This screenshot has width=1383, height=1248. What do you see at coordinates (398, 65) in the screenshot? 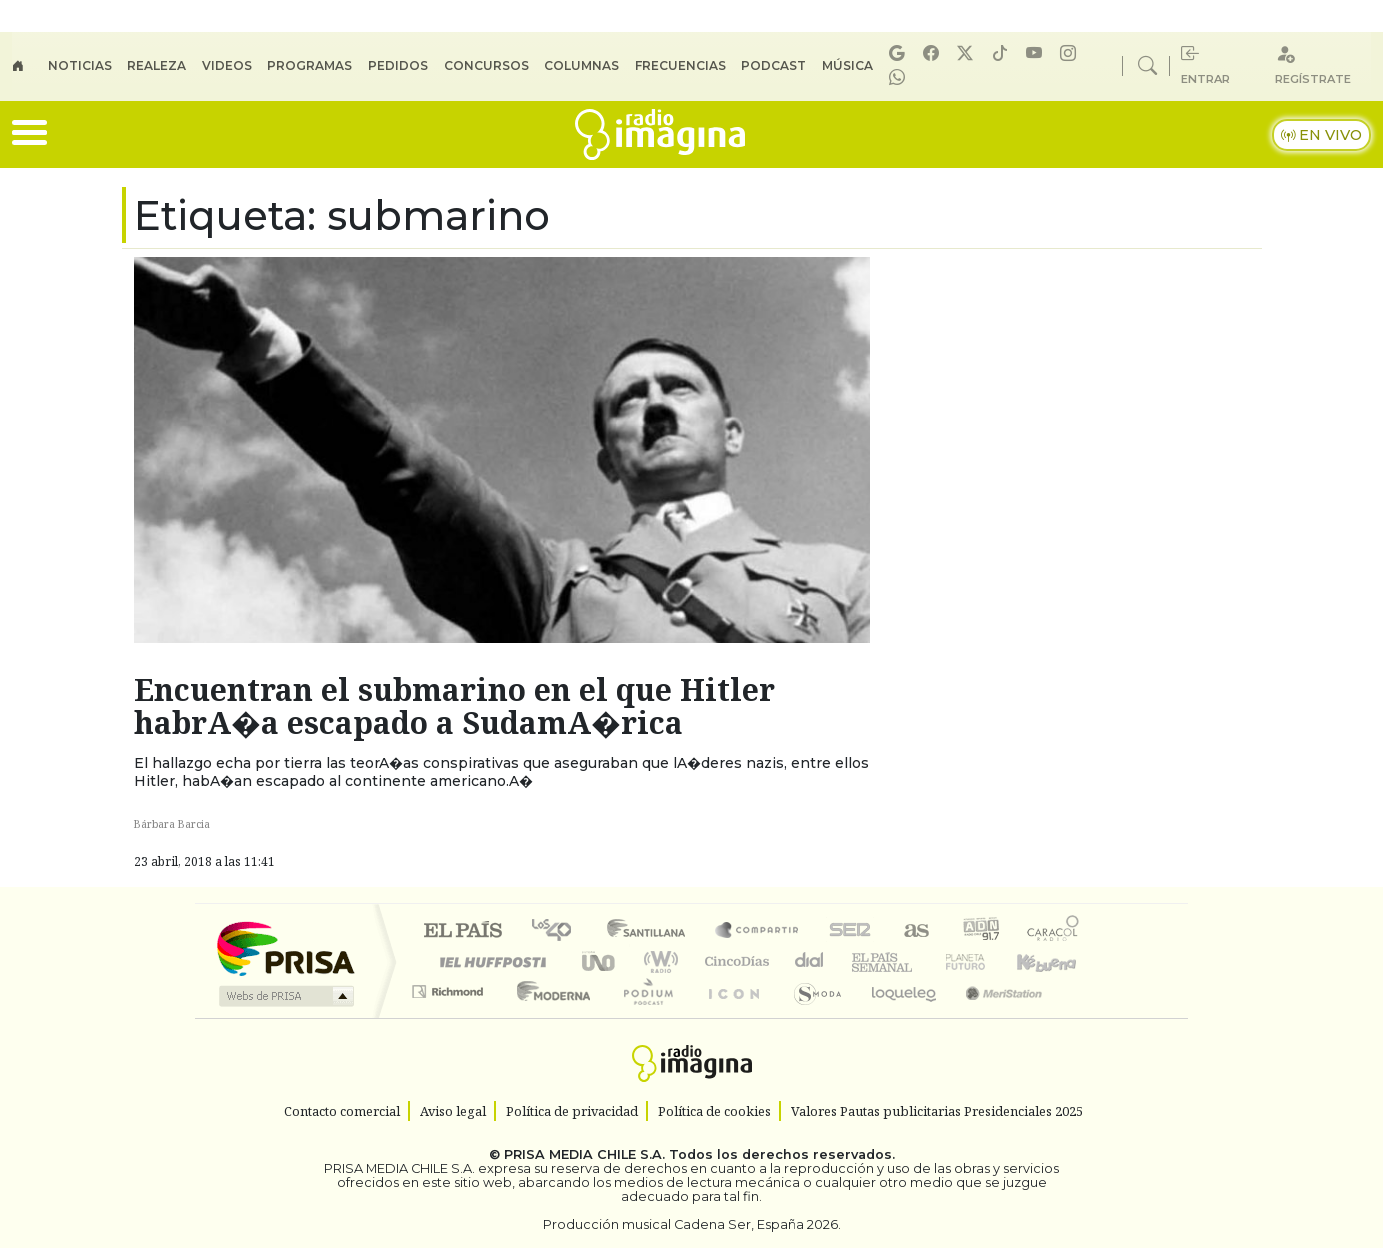
I see `Pedidos` at bounding box center [398, 65].